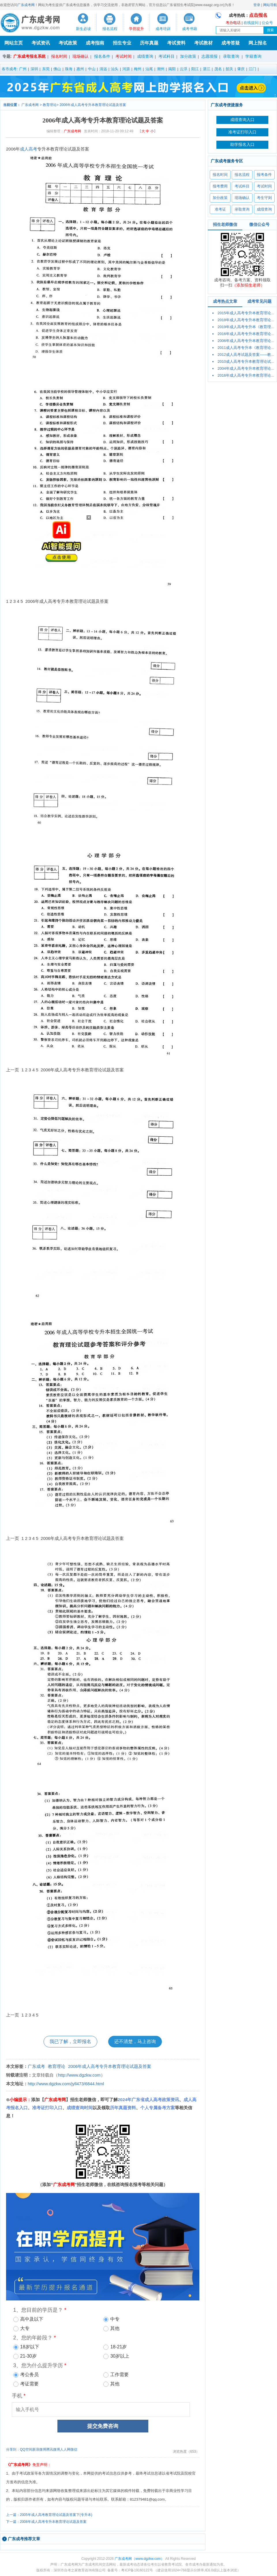  What do you see at coordinates (264, 209) in the screenshot?
I see `成绩查询` at bounding box center [264, 209].